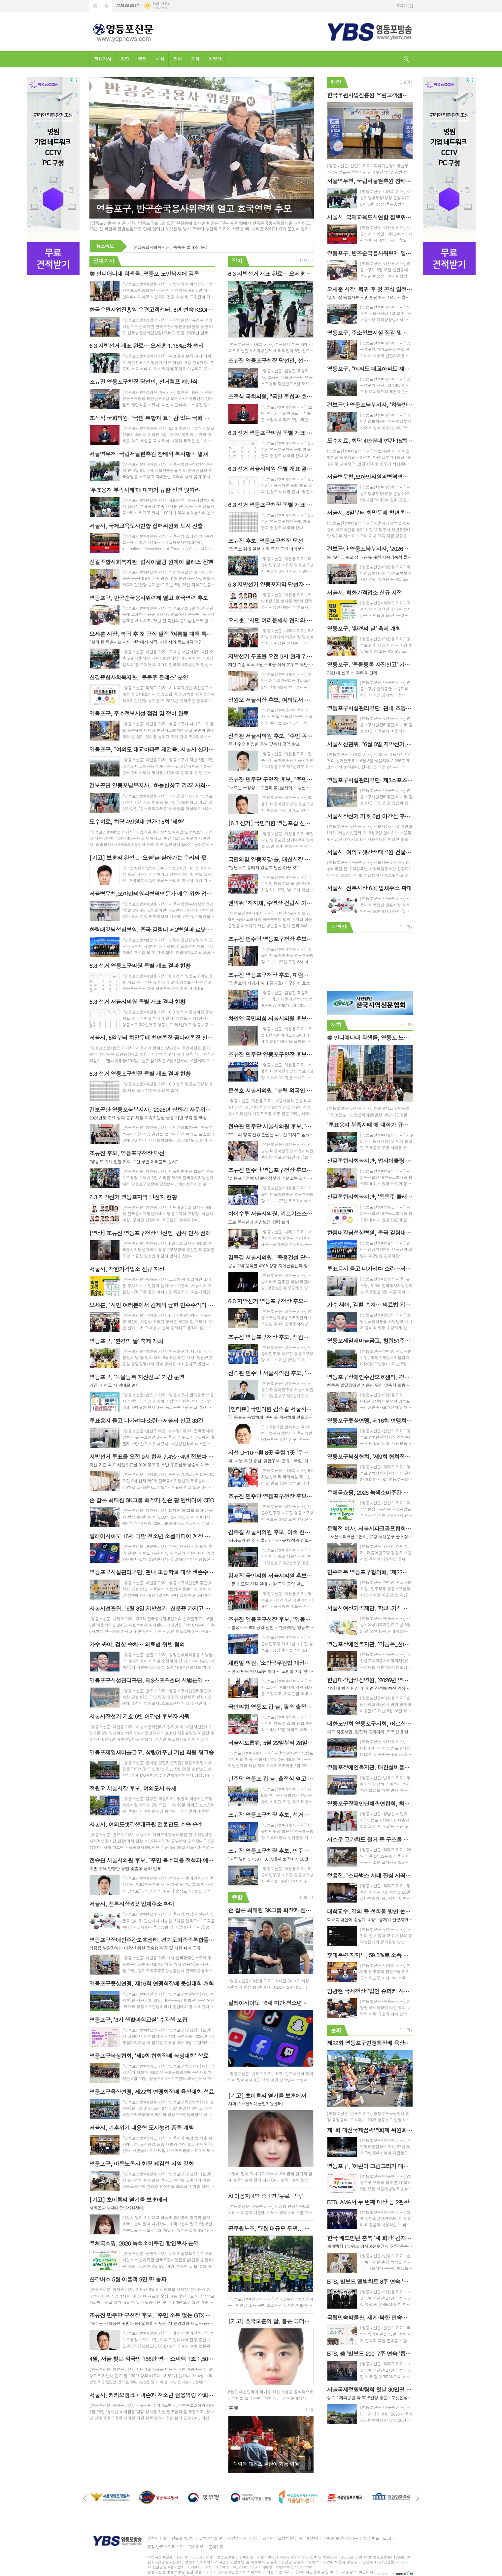 The height and width of the screenshot is (2576, 502). What do you see at coordinates (401, 5) in the screenshot?
I see `로그인` at bounding box center [401, 5].